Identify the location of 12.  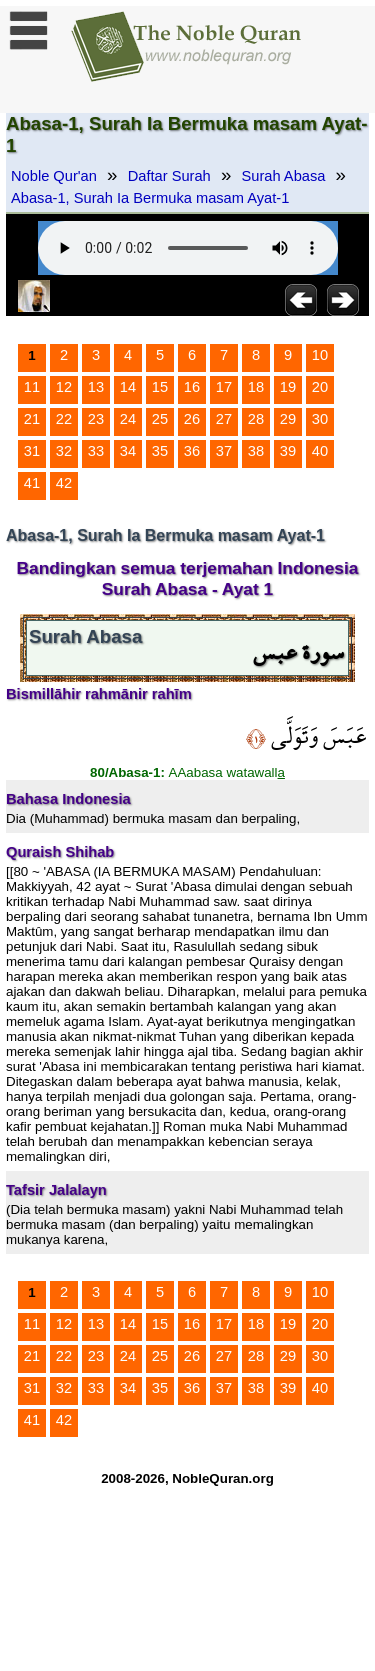
(64, 387).